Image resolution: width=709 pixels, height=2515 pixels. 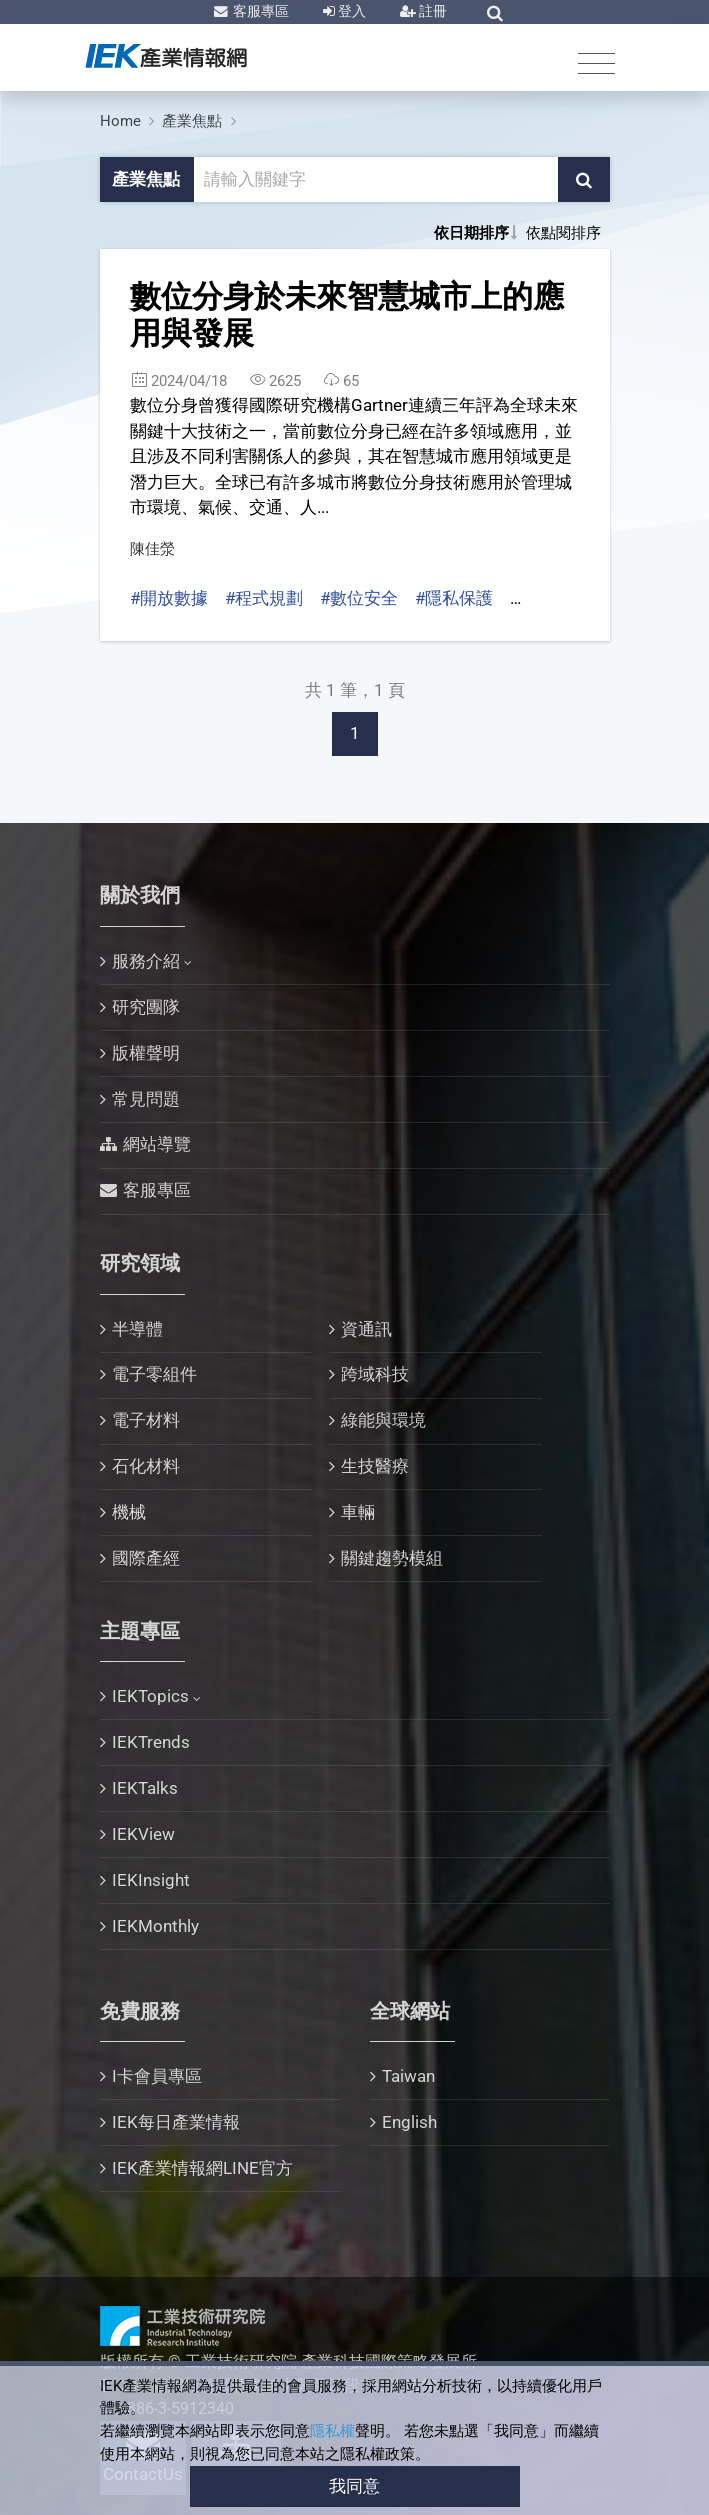 What do you see at coordinates (192, 121) in the screenshot?
I see `產業焦點` at bounding box center [192, 121].